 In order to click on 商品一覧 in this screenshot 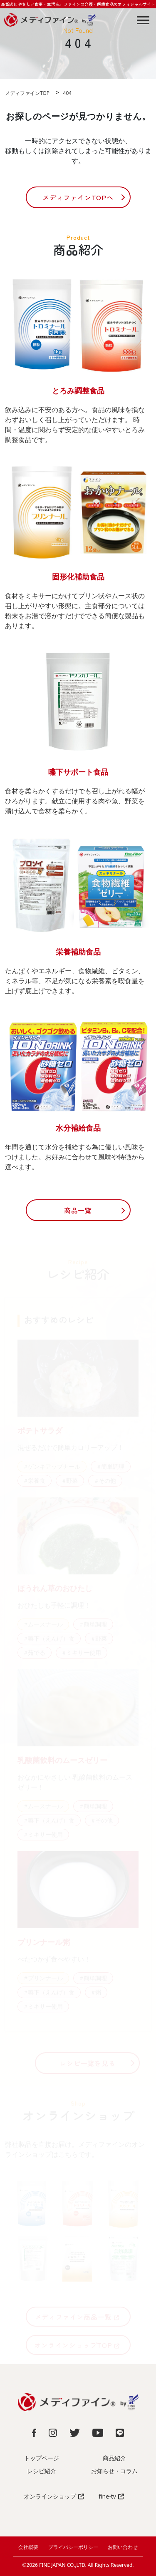, I will do `click(78, 1210)`.